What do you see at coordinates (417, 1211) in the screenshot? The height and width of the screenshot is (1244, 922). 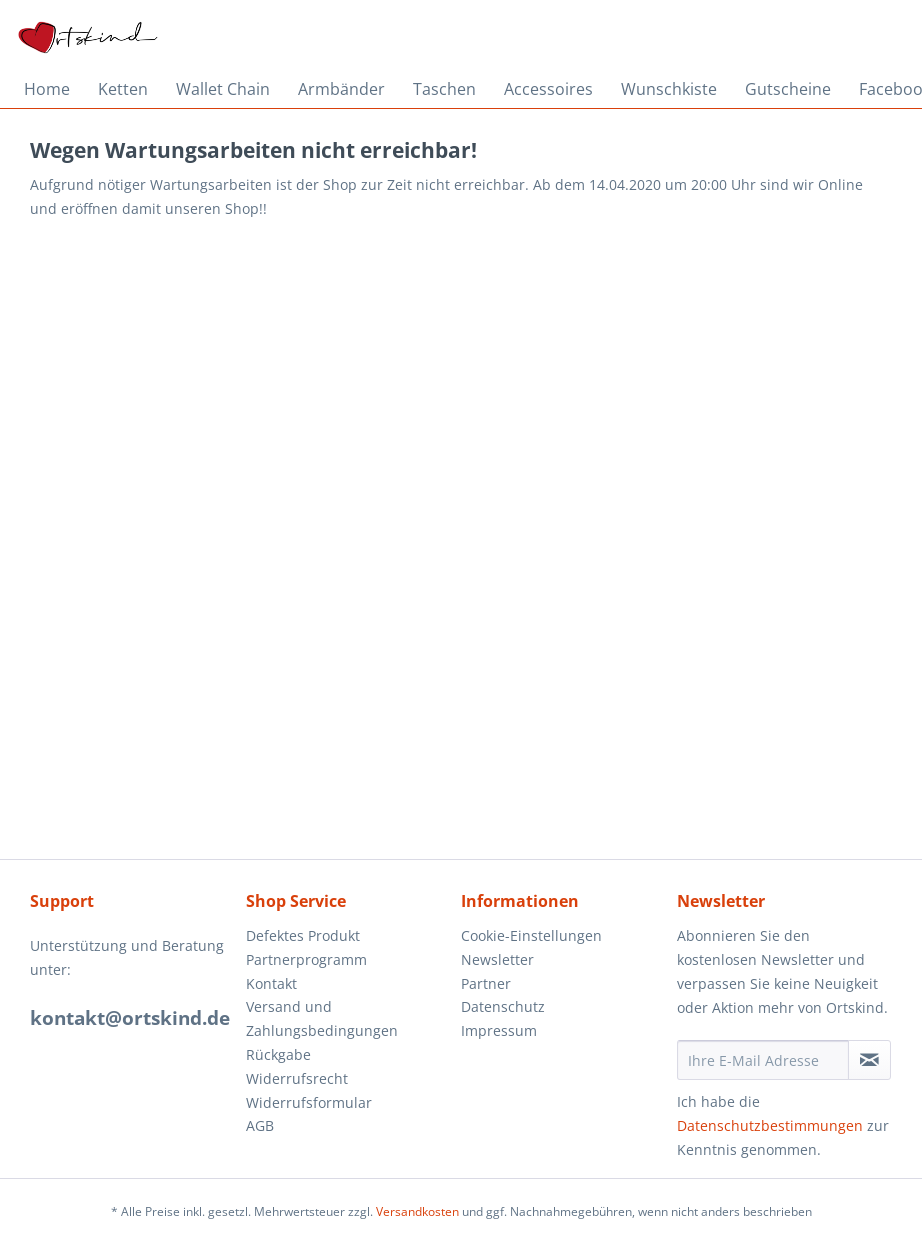 I see `Versandkosten` at bounding box center [417, 1211].